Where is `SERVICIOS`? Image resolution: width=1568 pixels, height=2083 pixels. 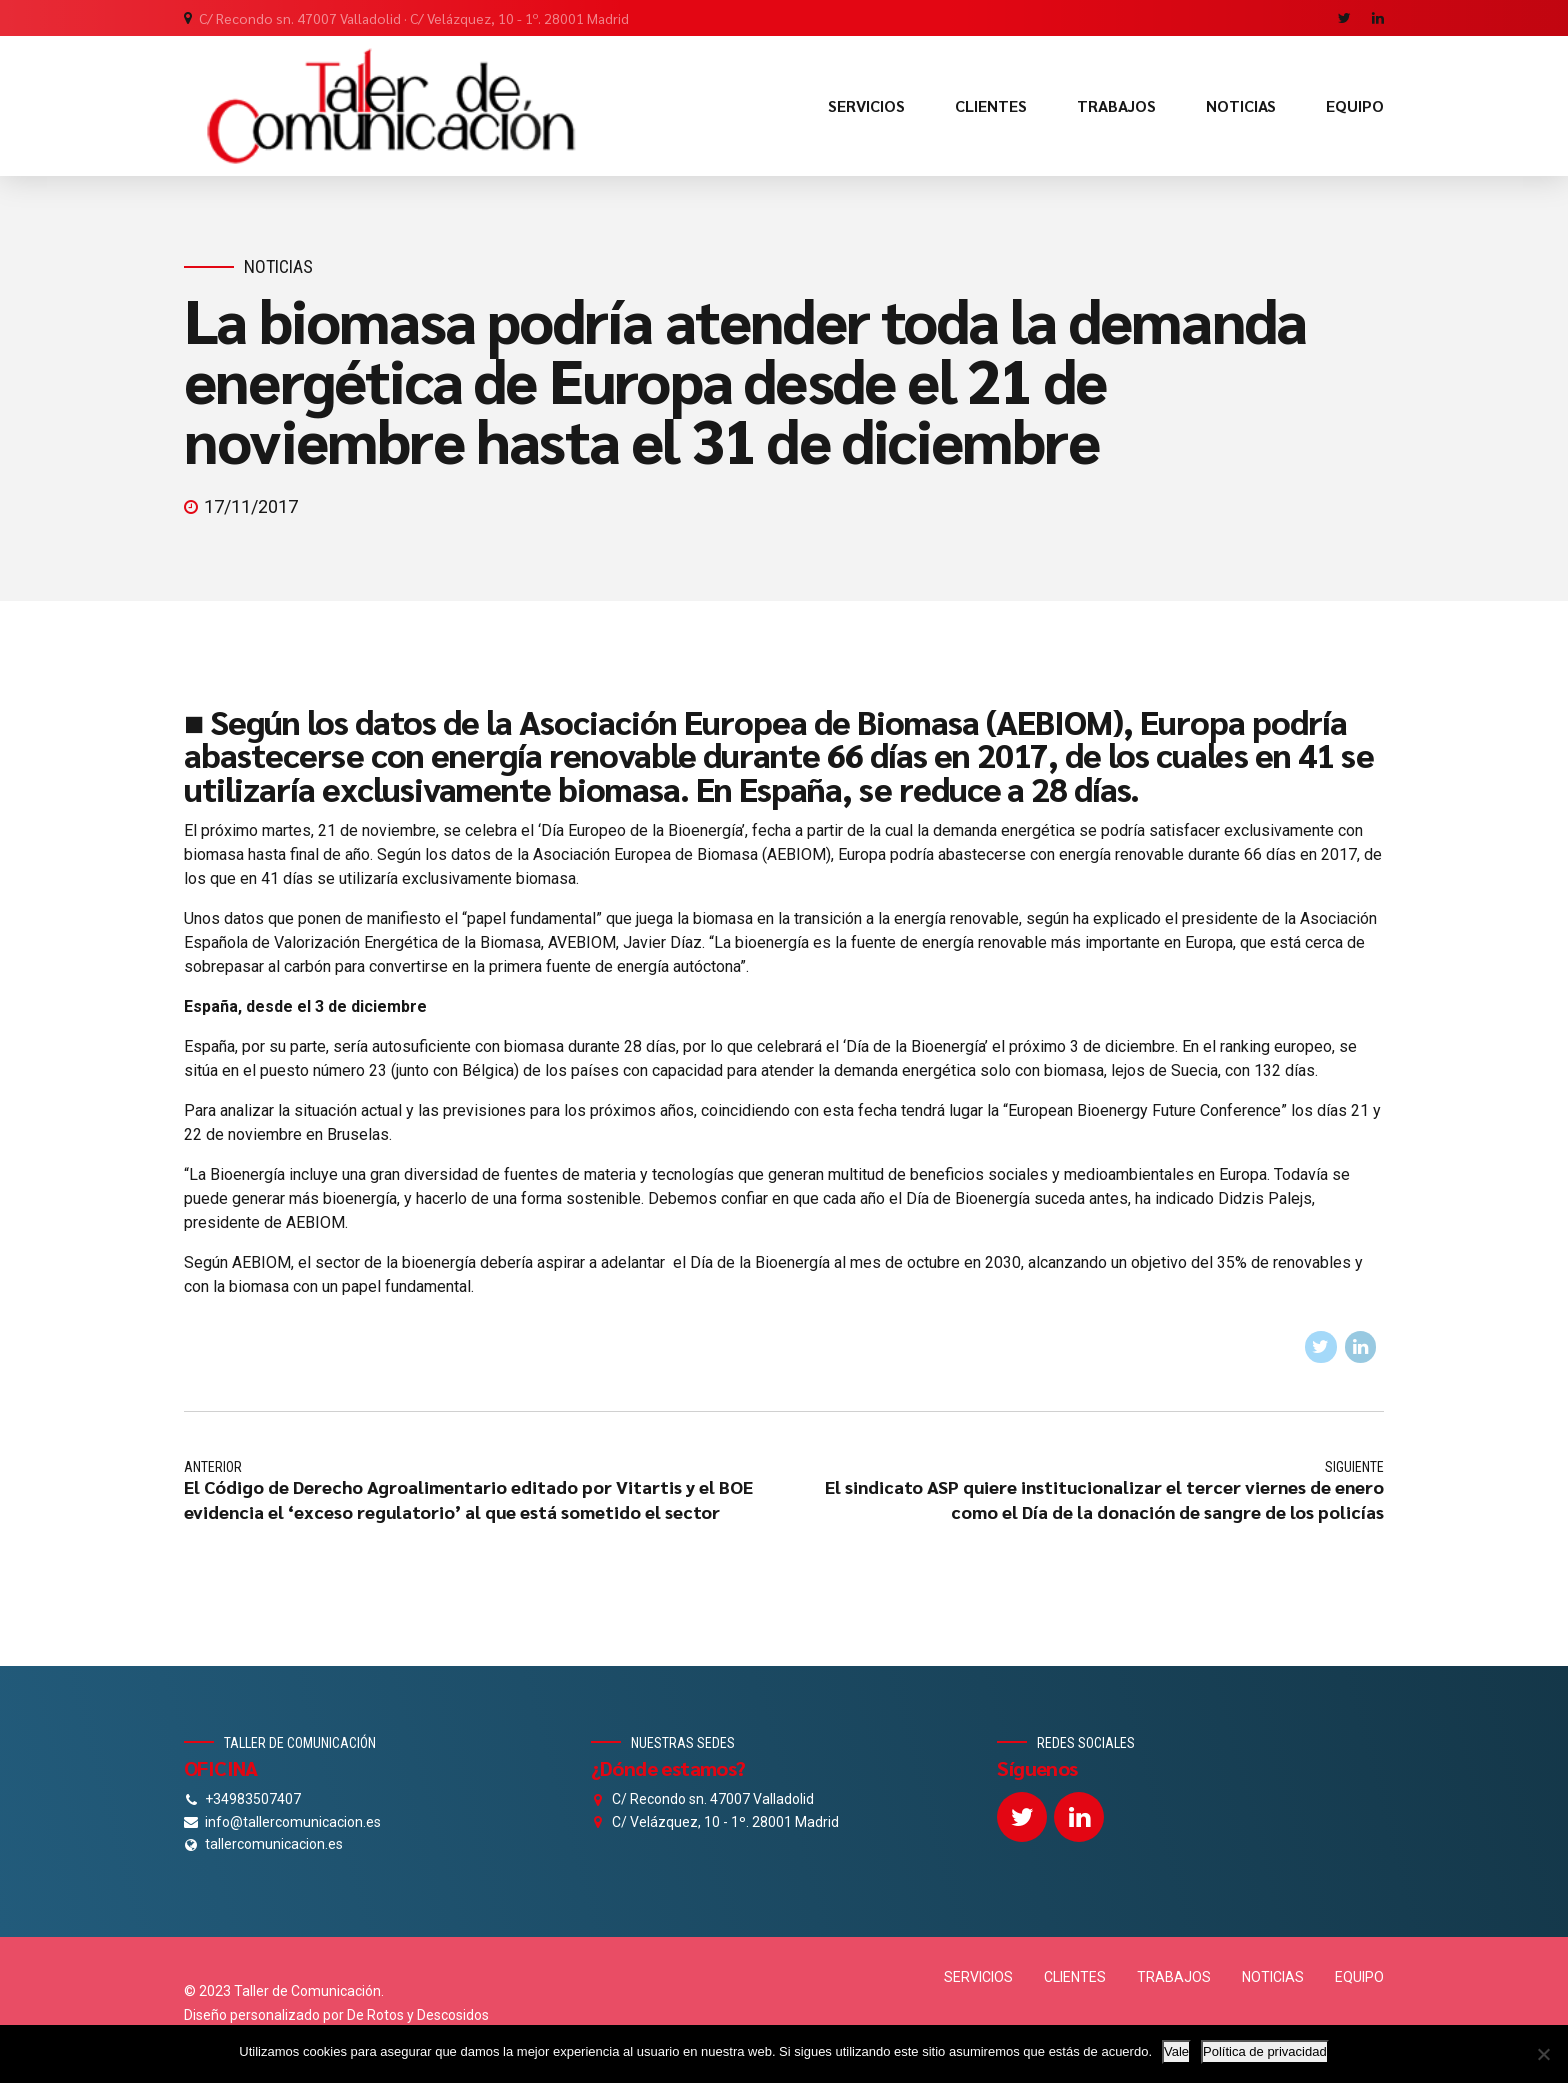 SERVICIOS is located at coordinates (866, 105).